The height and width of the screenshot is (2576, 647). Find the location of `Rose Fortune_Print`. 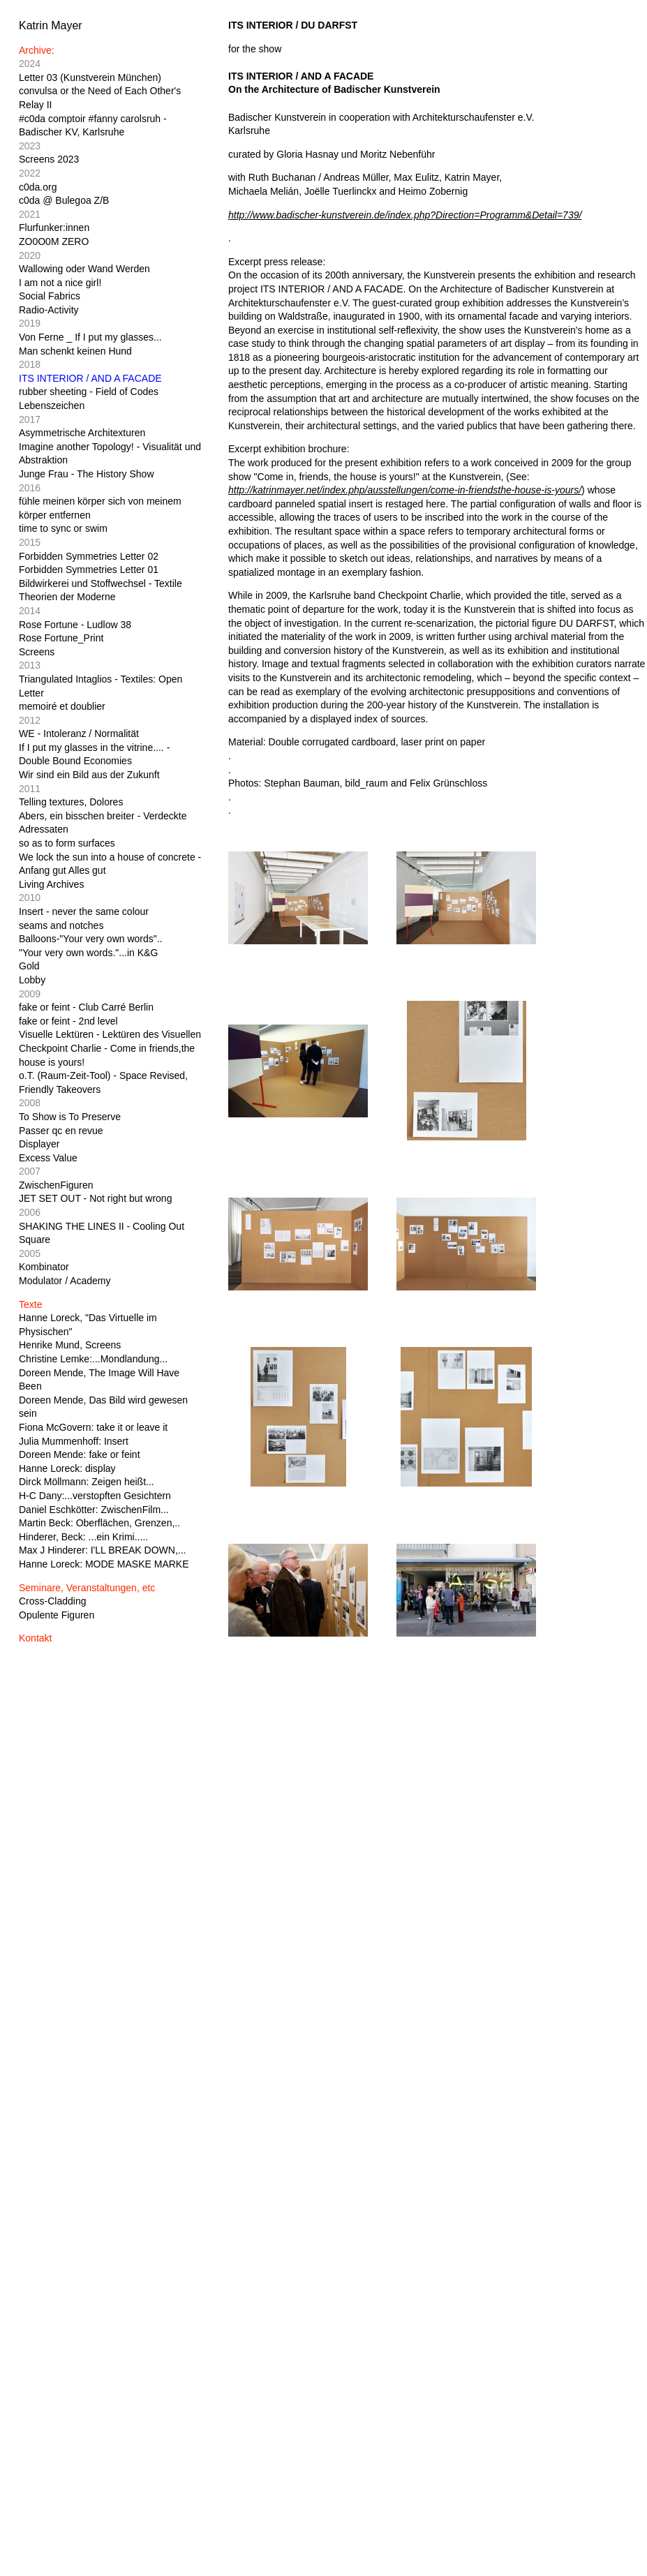

Rose Fortune_Print is located at coordinates (61, 637).